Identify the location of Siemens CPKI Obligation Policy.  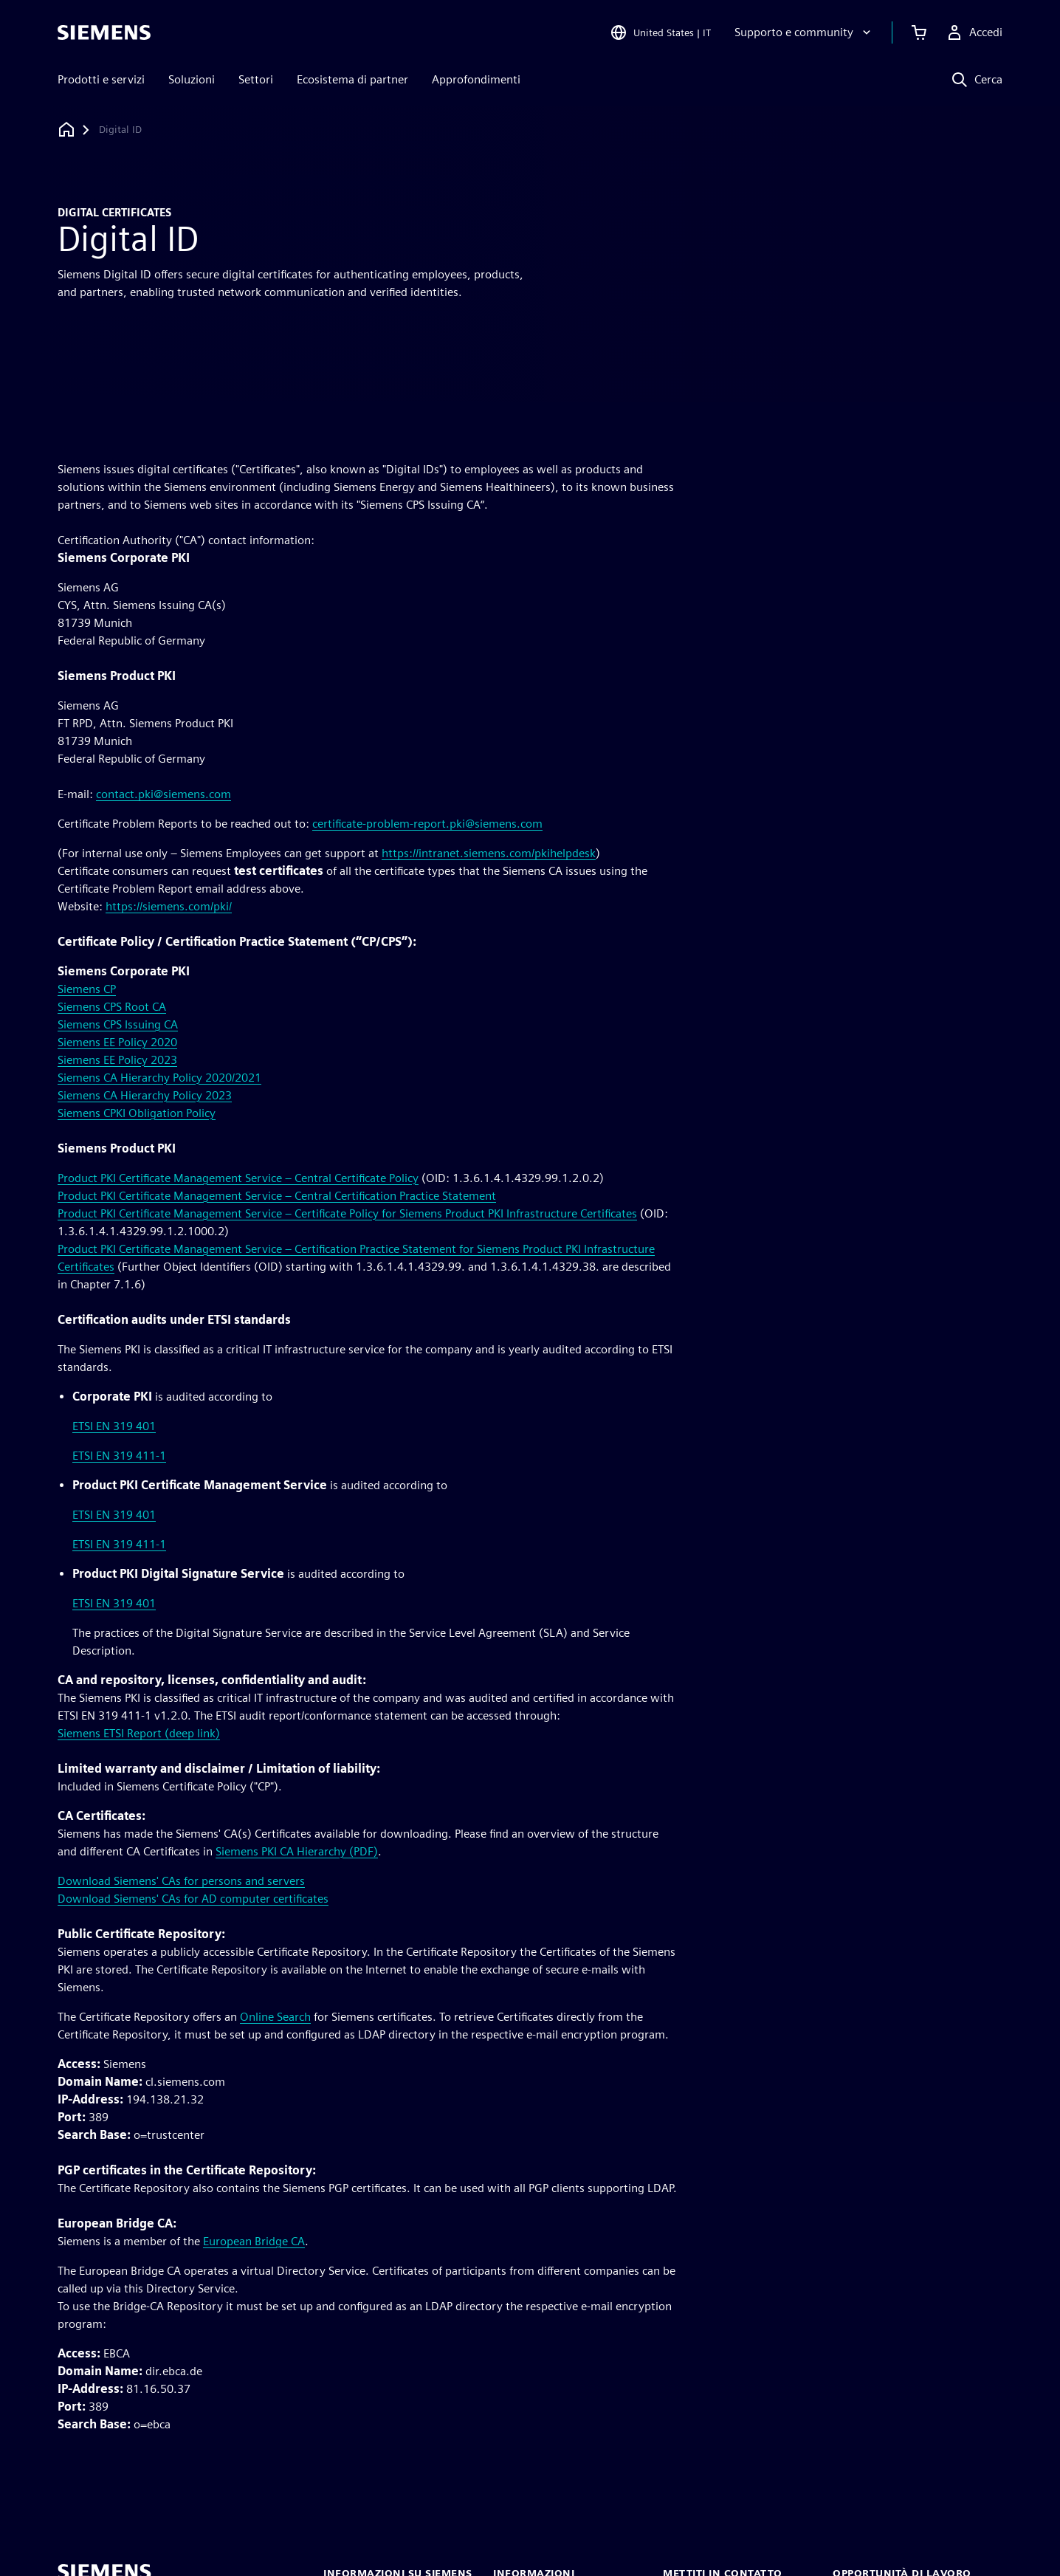
(137, 1113).